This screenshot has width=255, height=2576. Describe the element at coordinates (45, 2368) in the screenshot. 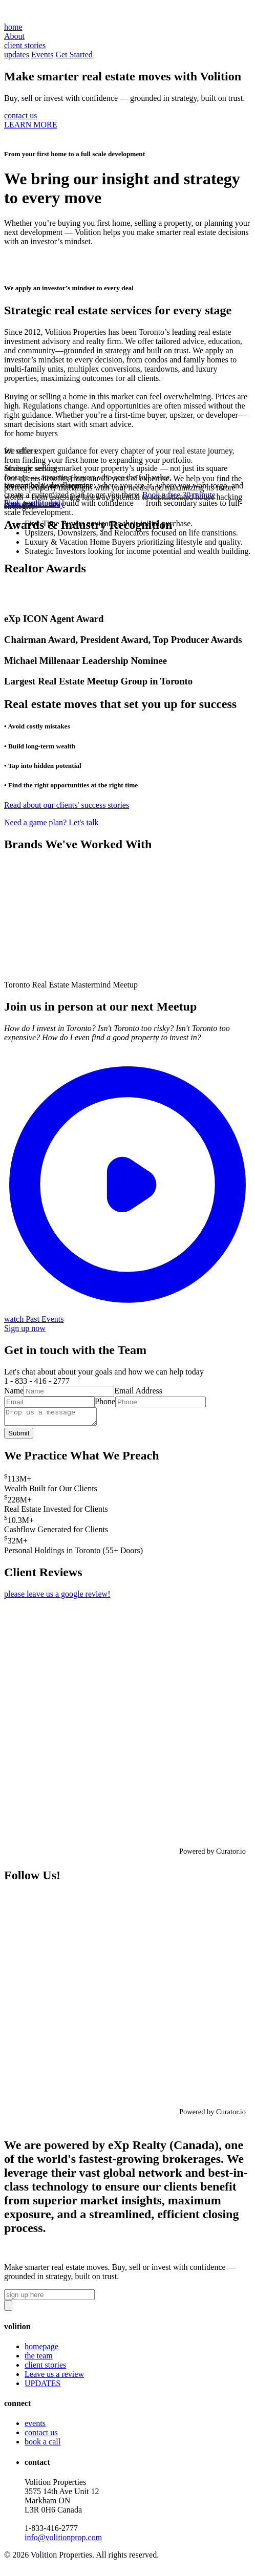

I see `client stories` at that location.